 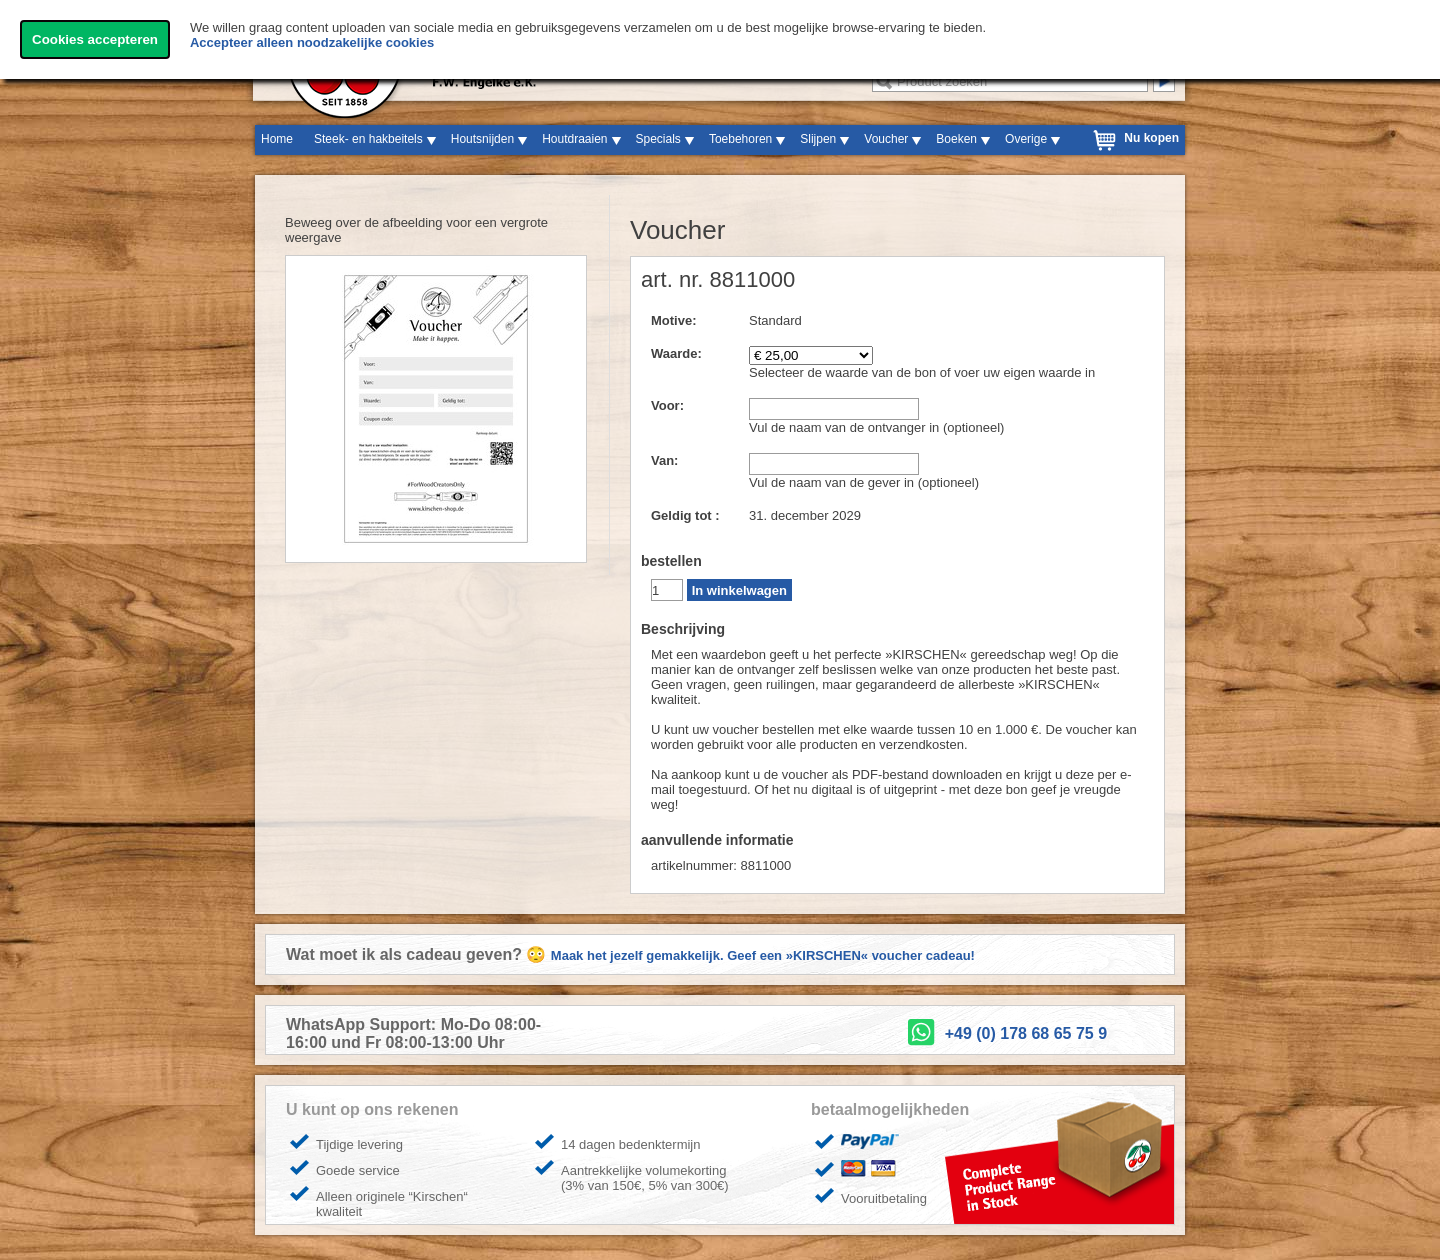 I want to click on Accepteer alleen noodzakelijke cookies, so click(x=312, y=42).